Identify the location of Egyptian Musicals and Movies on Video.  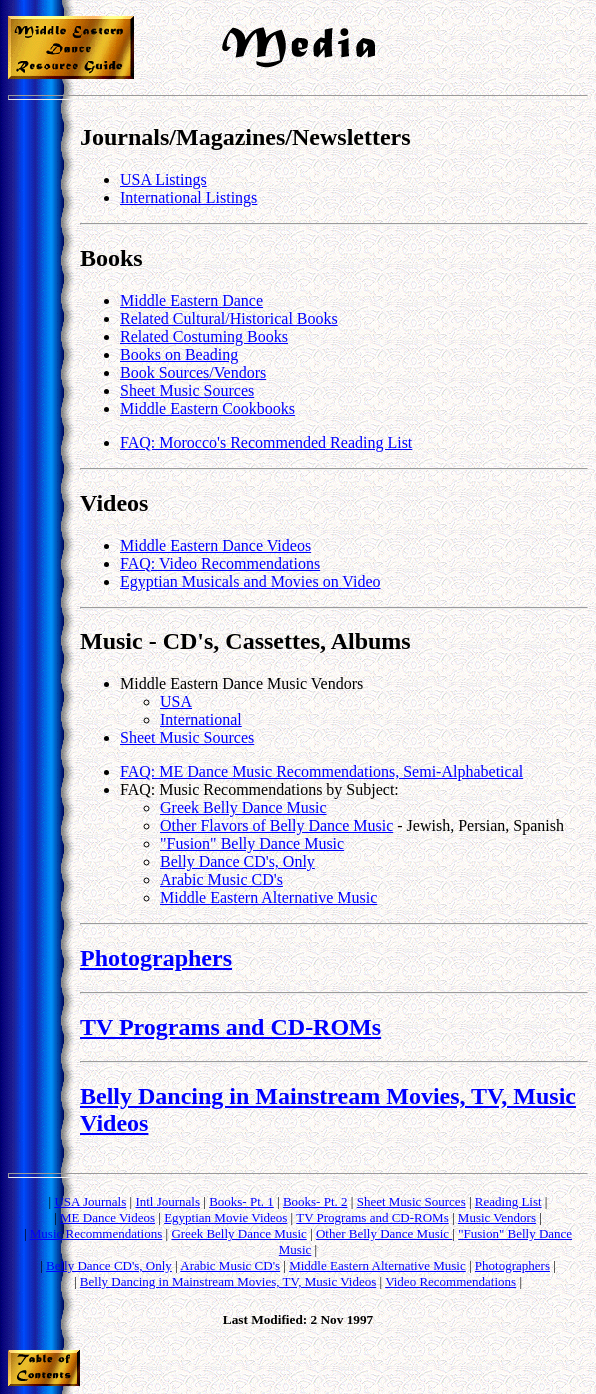
(250, 581).